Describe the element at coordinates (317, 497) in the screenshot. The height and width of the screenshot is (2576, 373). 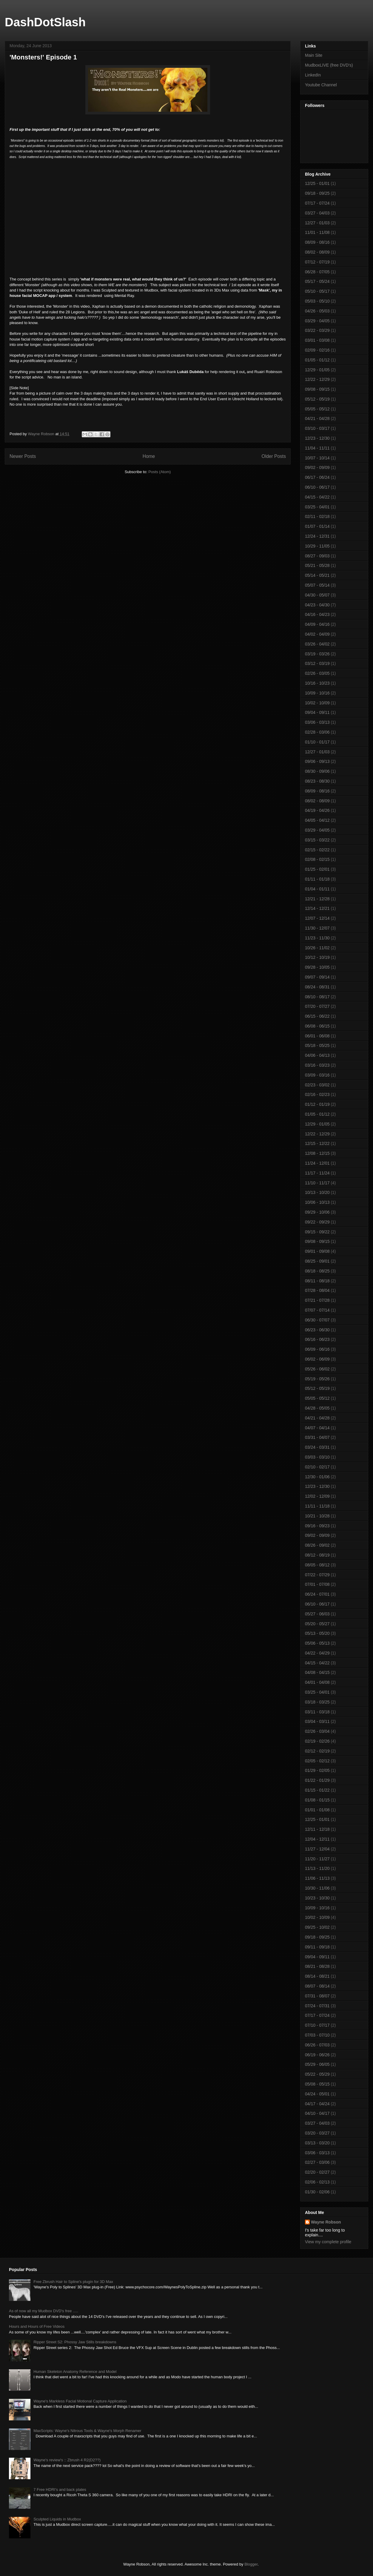
I see `04/15 - 04/22` at that location.